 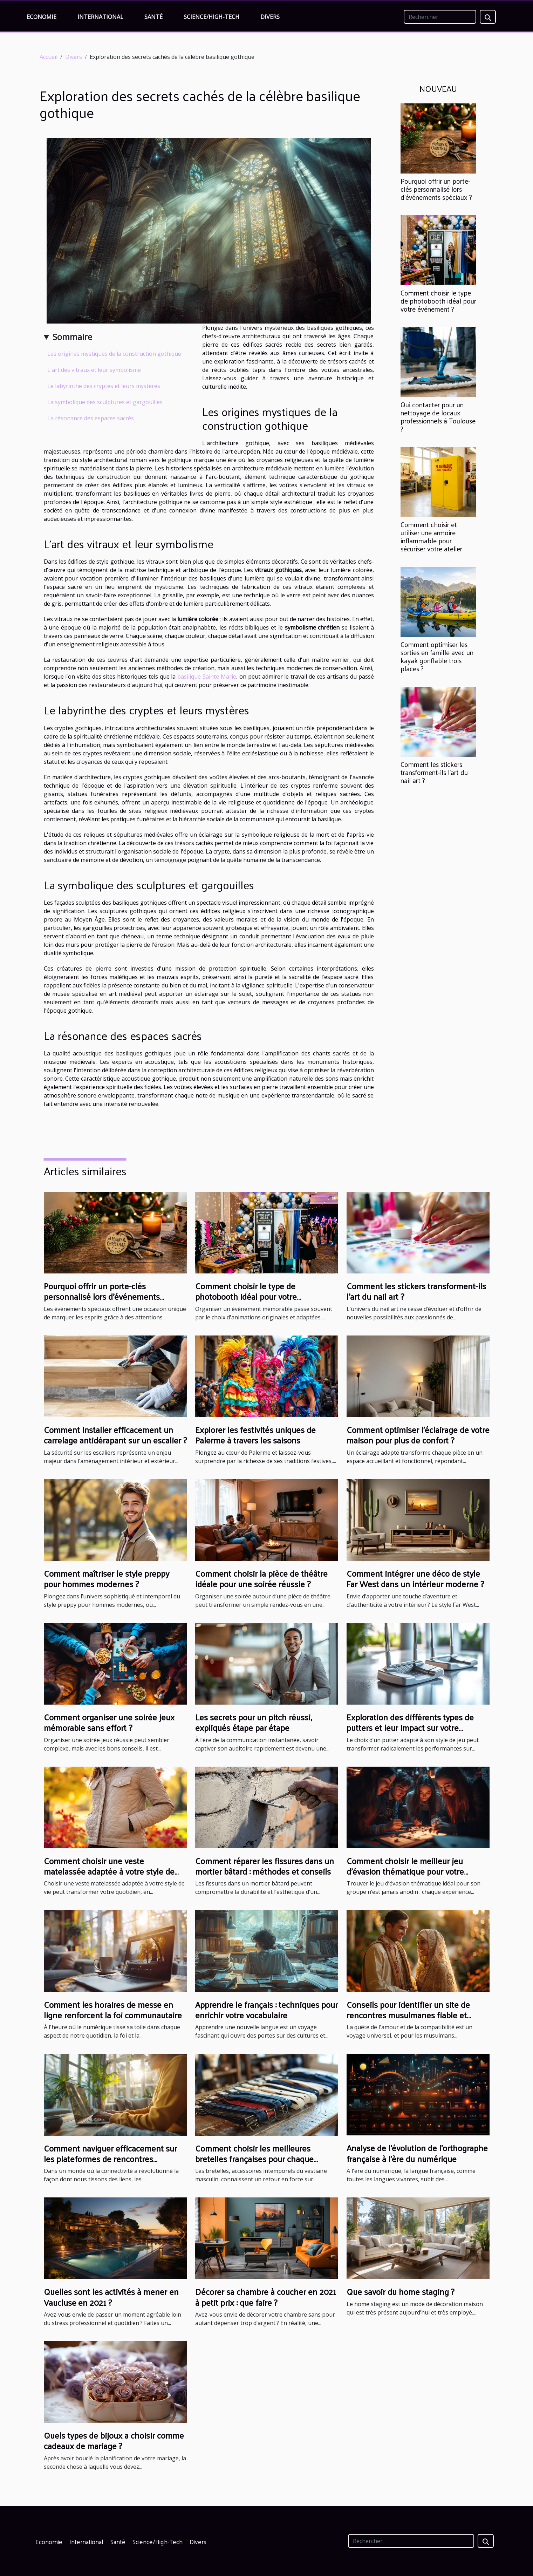 What do you see at coordinates (206, 676) in the screenshot?
I see `basilique Sainte Marie` at bounding box center [206, 676].